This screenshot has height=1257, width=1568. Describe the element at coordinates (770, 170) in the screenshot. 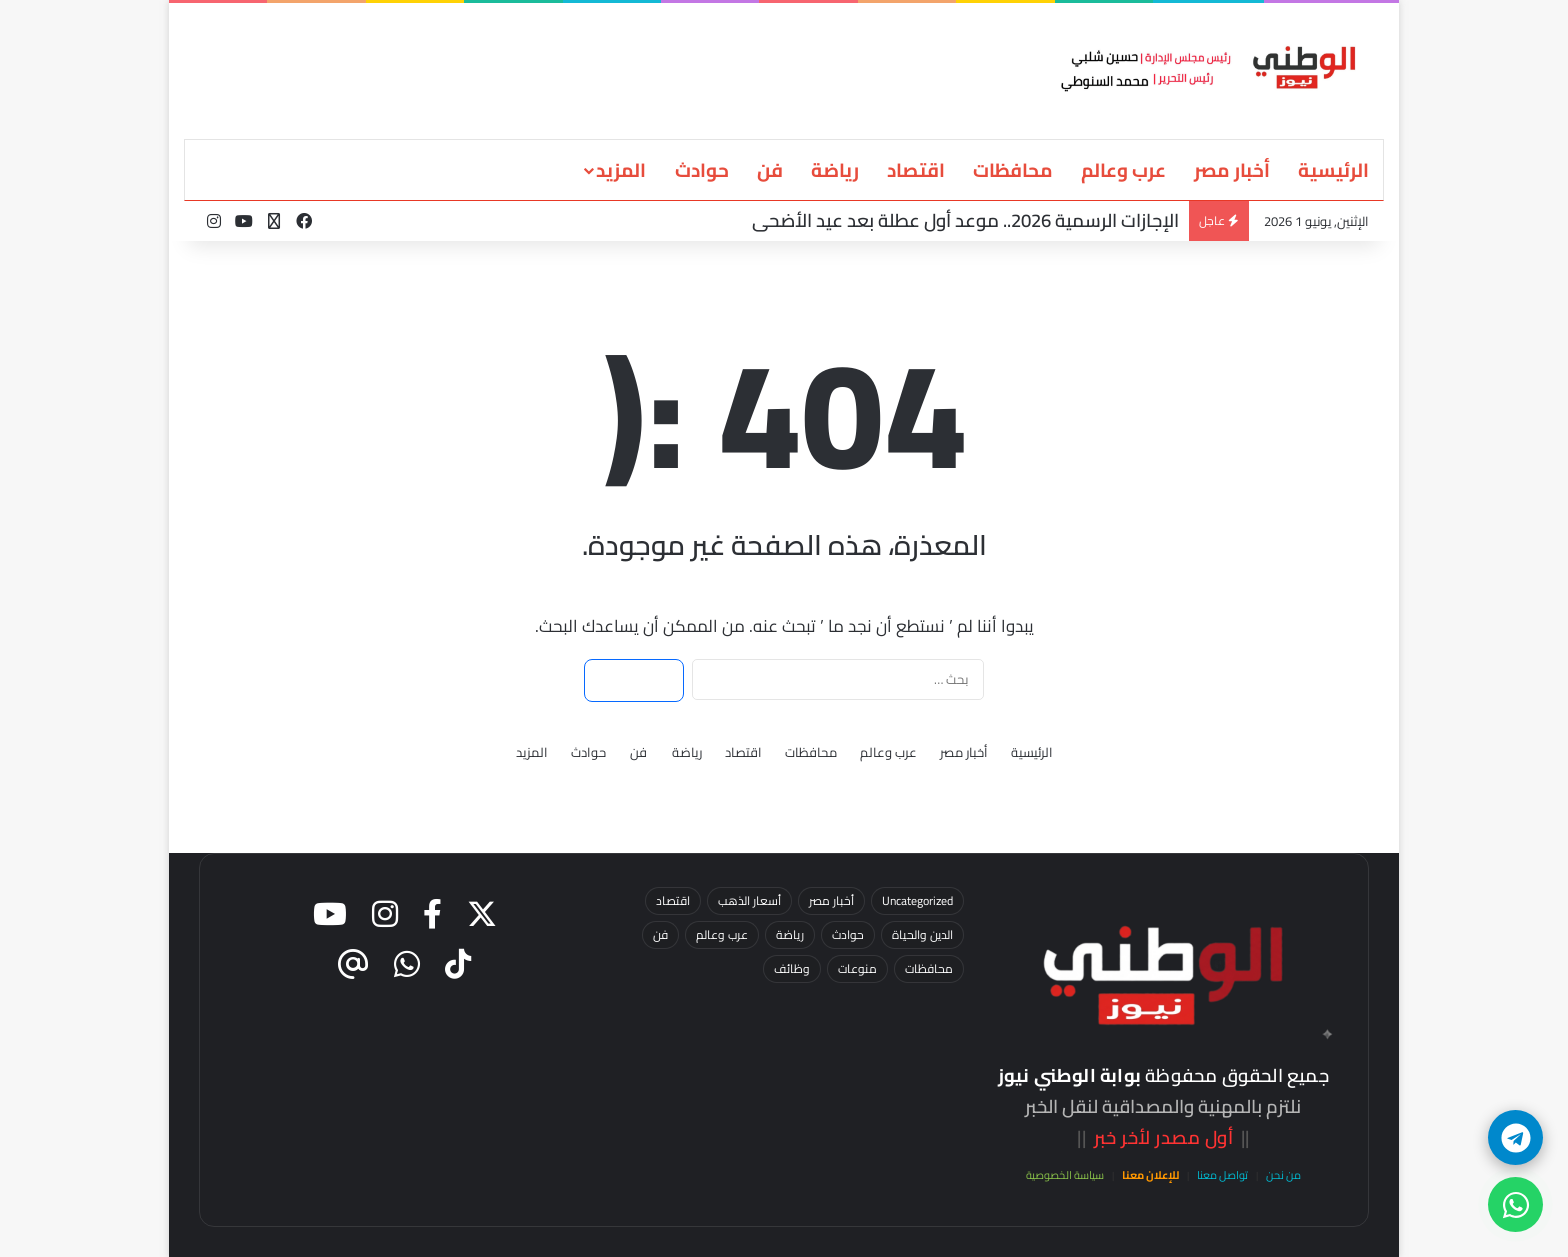

I see `فن` at that location.